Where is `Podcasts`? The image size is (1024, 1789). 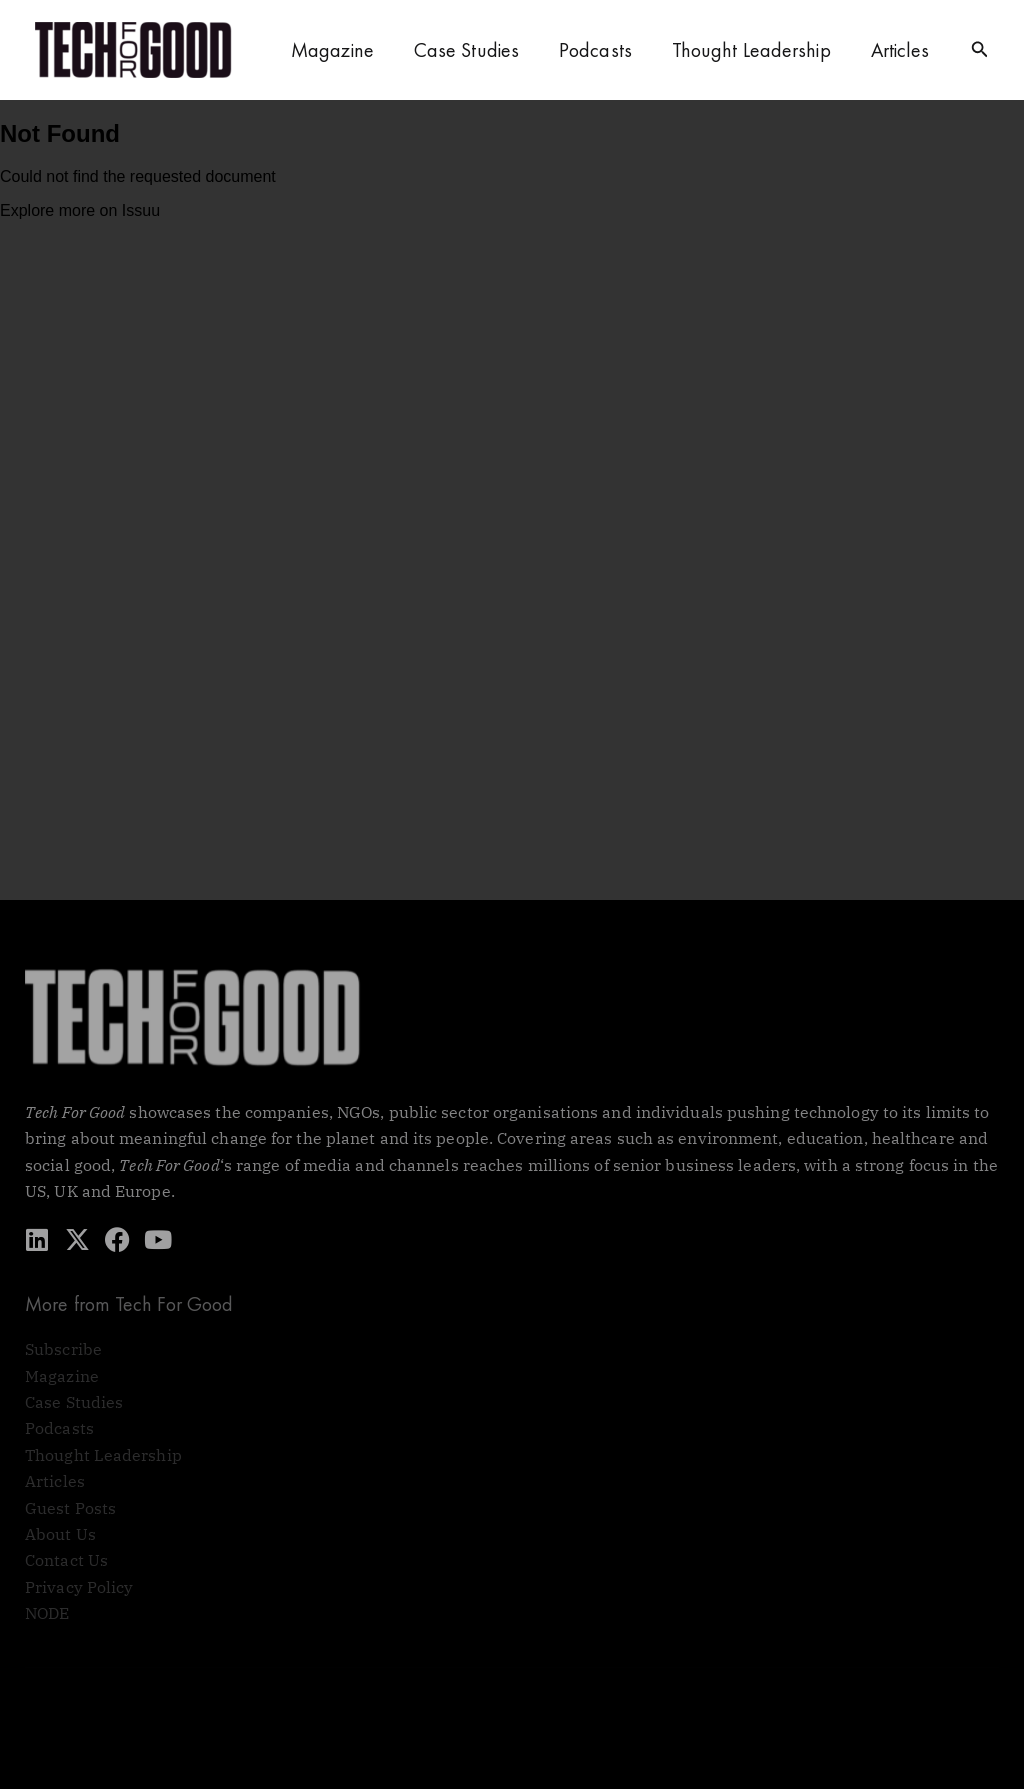 Podcasts is located at coordinates (595, 50).